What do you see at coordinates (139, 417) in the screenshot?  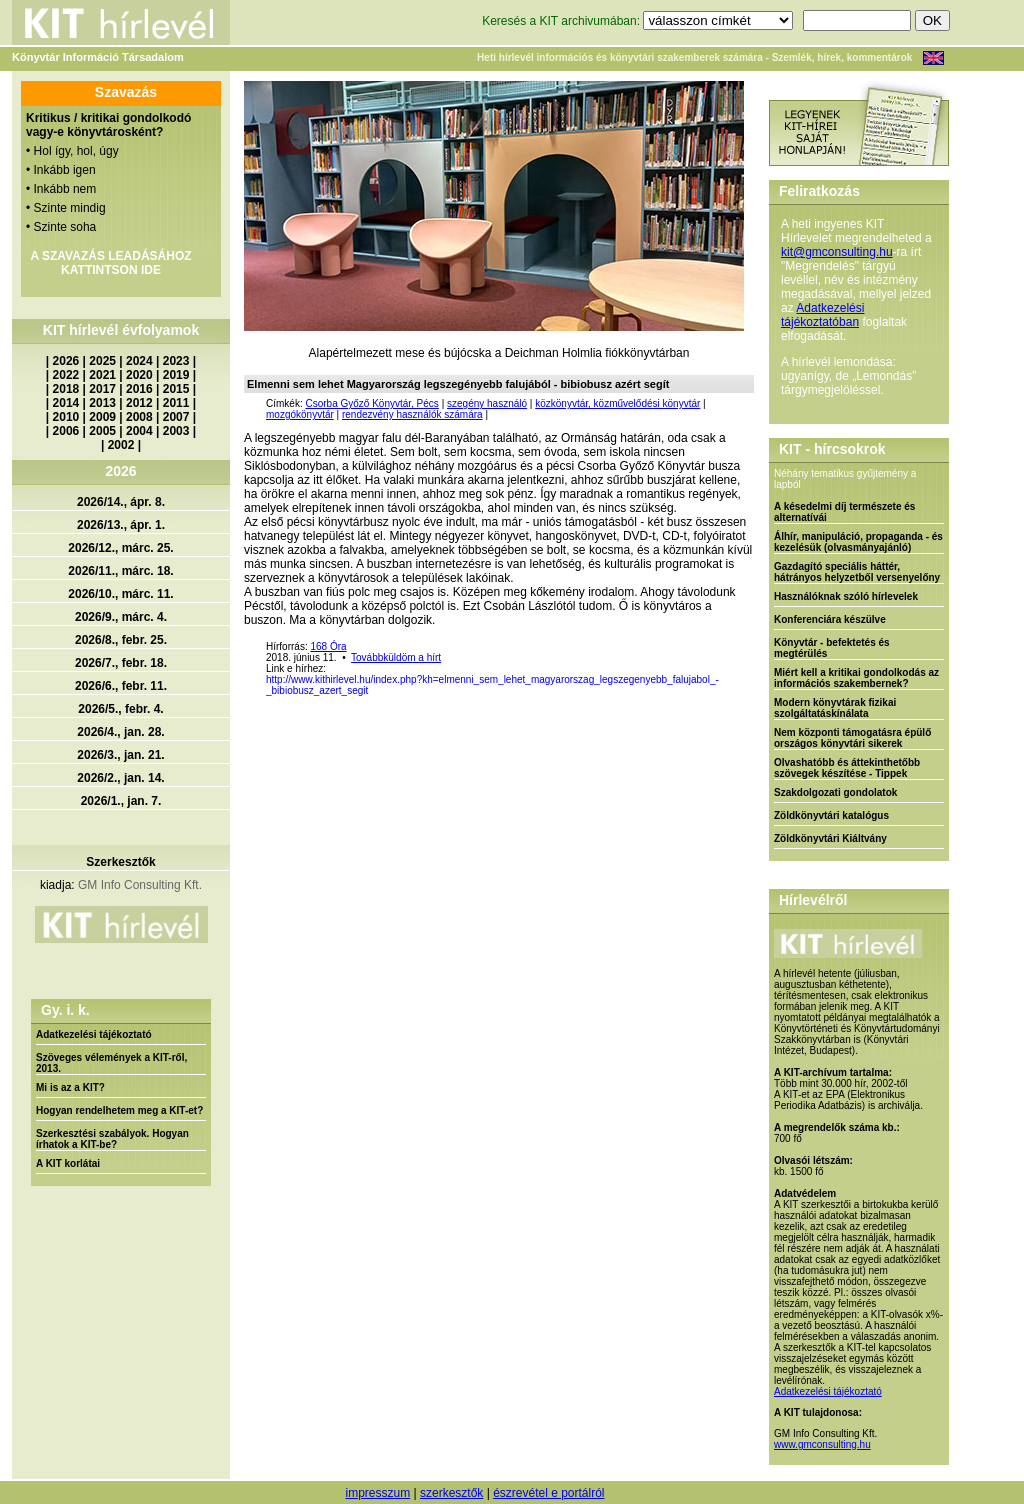 I see `2008` at bounding box center [139, 417].